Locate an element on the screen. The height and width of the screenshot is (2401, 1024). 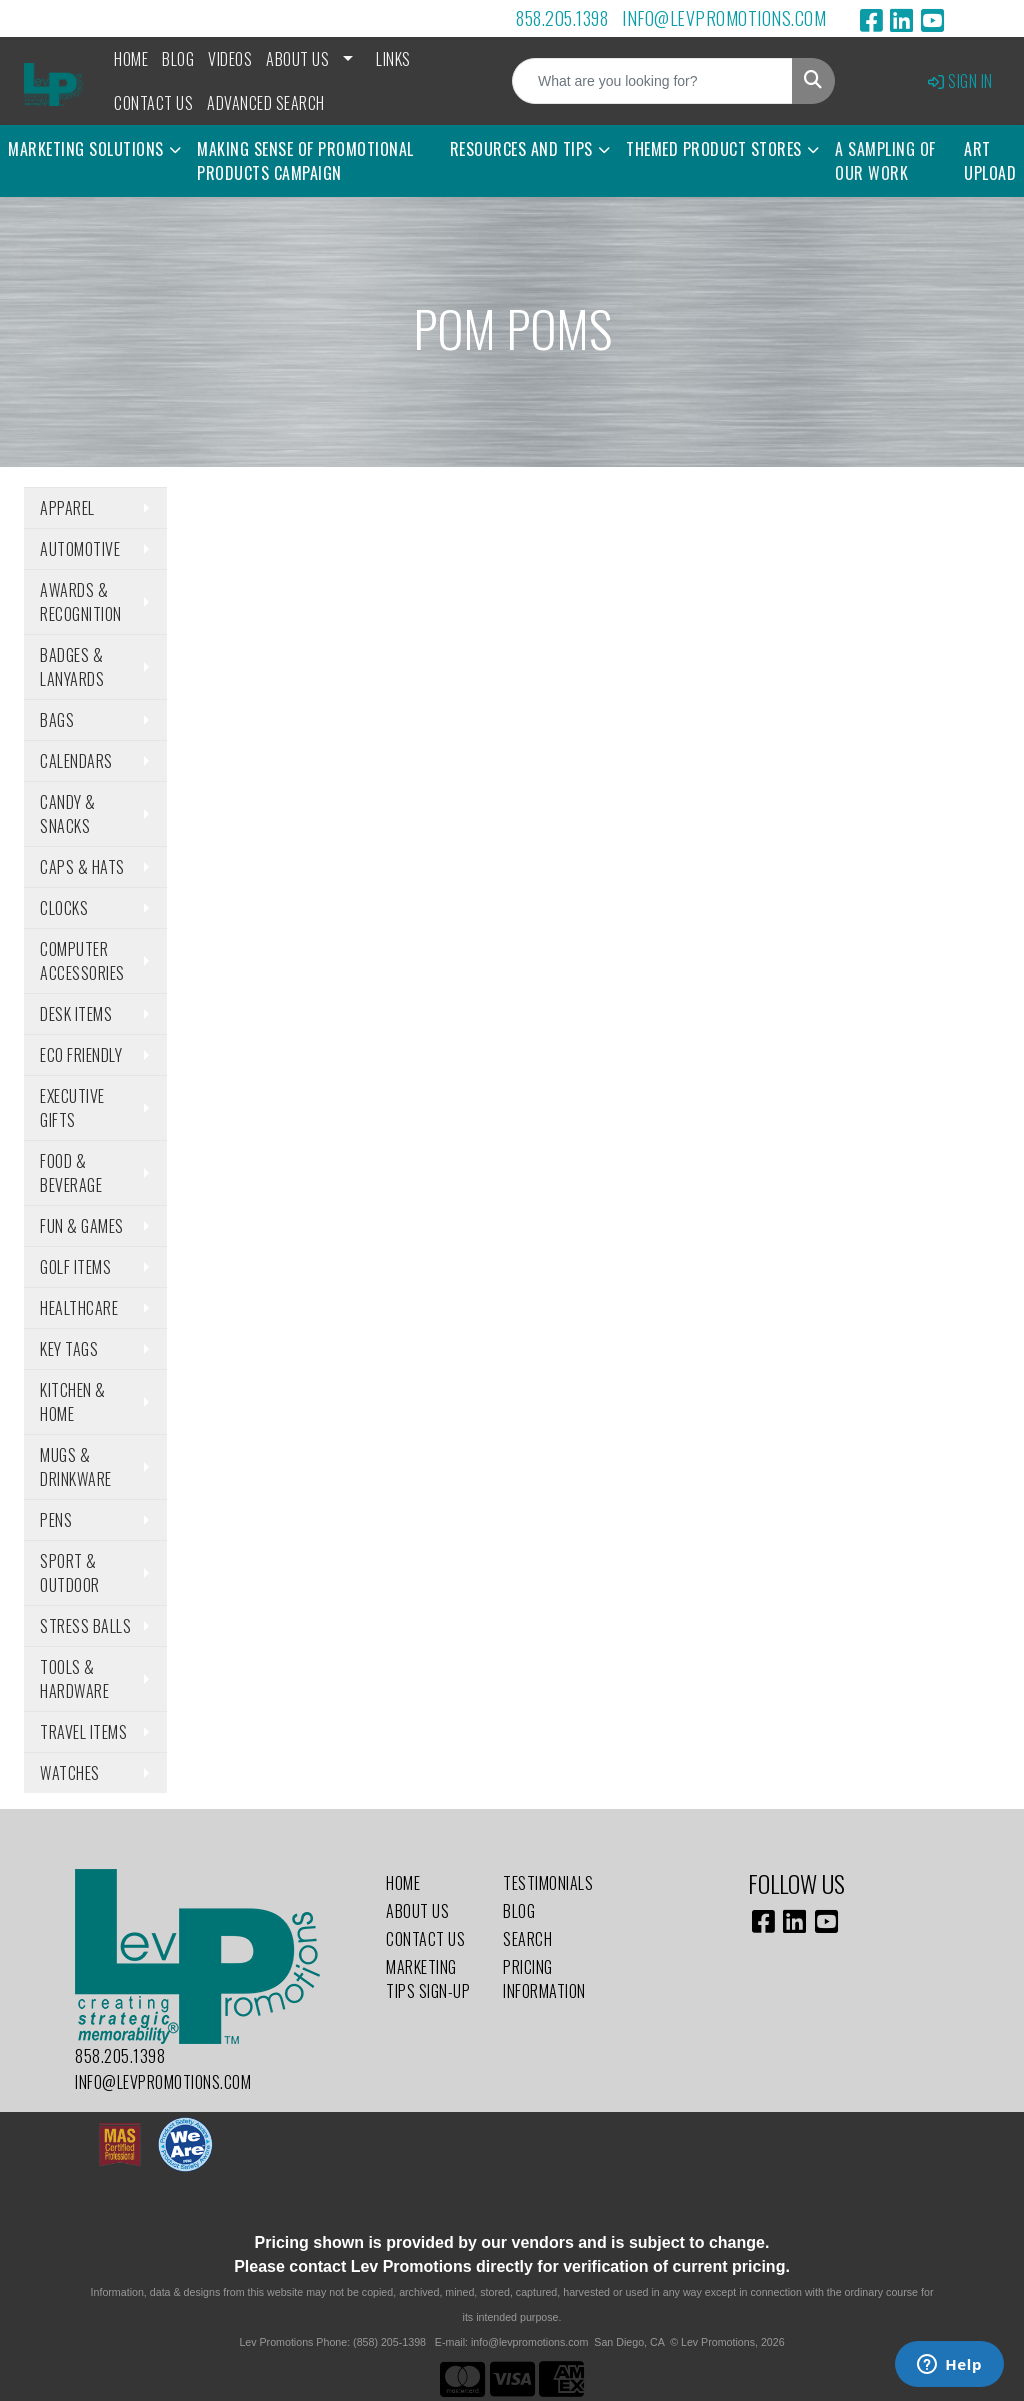
Contact Us is located at coordinates (153, 103).